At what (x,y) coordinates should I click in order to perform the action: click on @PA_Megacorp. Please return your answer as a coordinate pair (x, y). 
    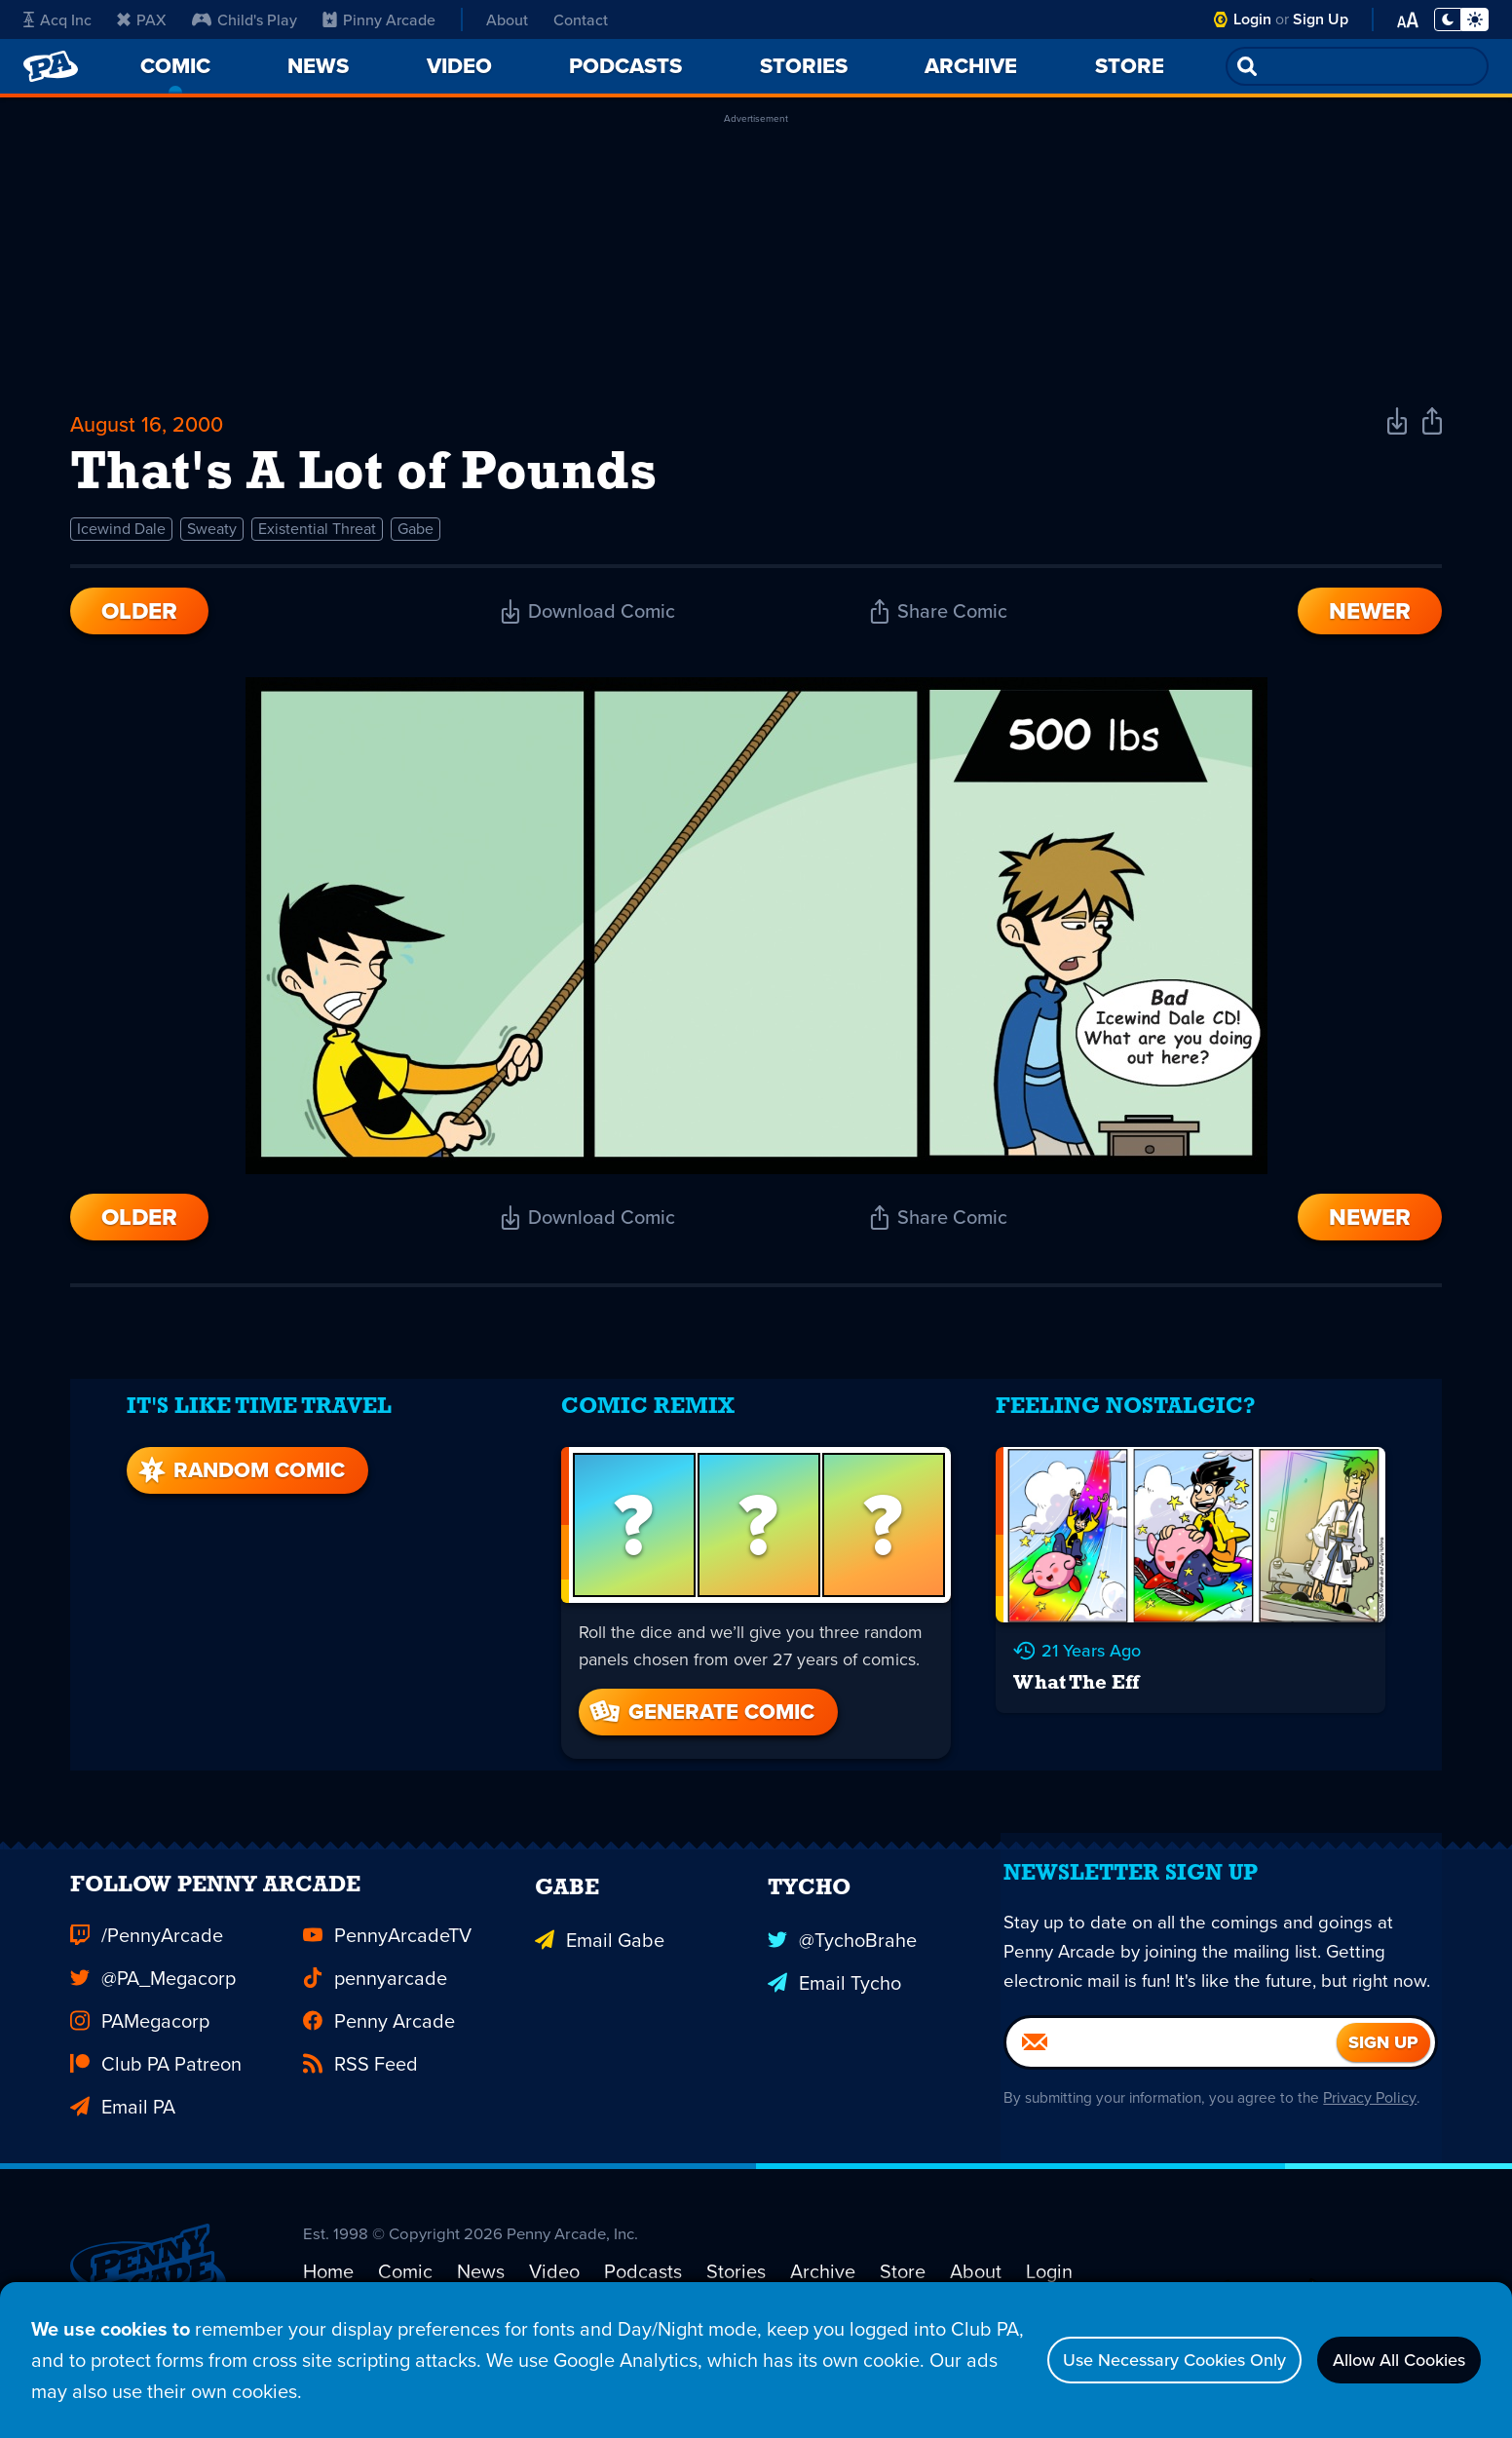
    Looking at the image, I should click on (153, 1991).